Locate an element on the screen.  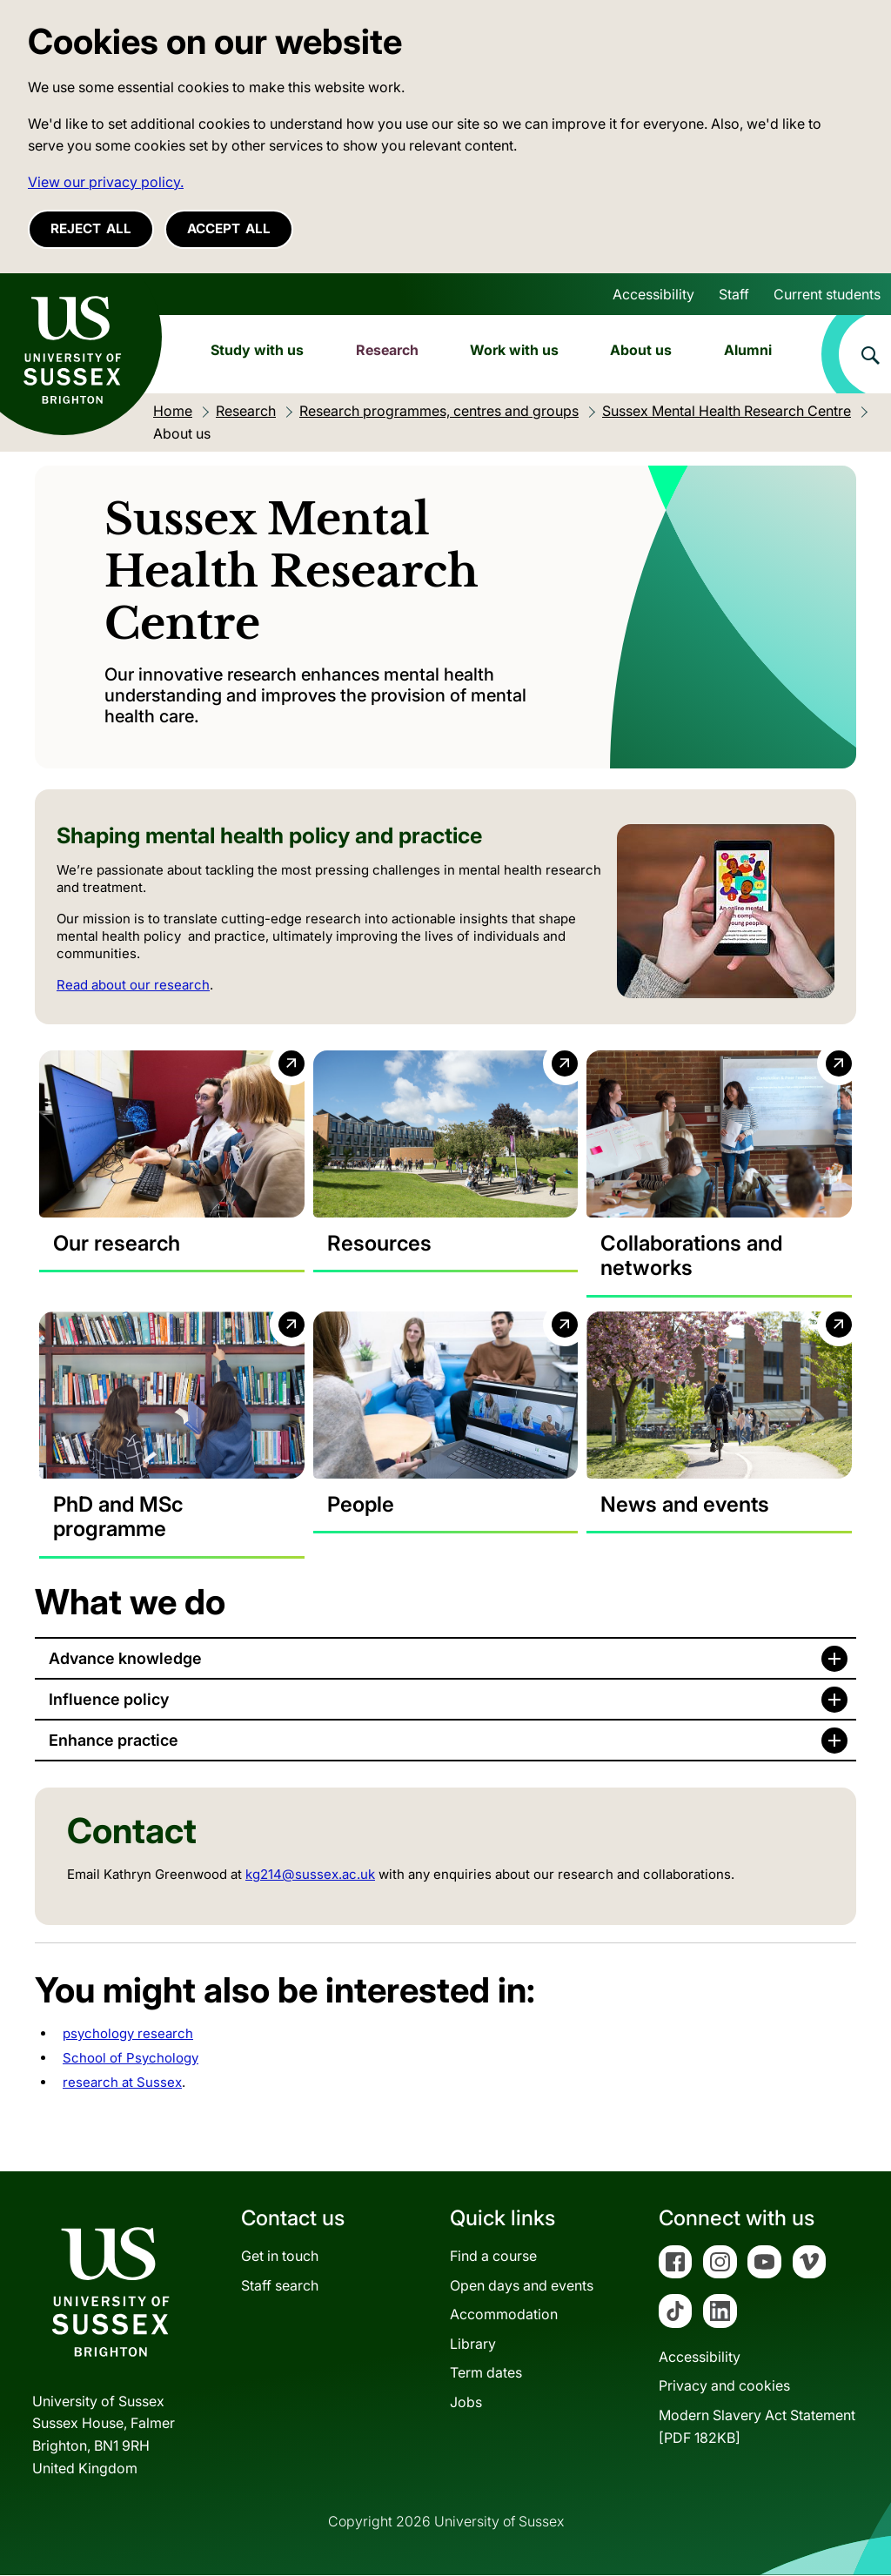
School of Psychology is located at coordinates (130, 2058).